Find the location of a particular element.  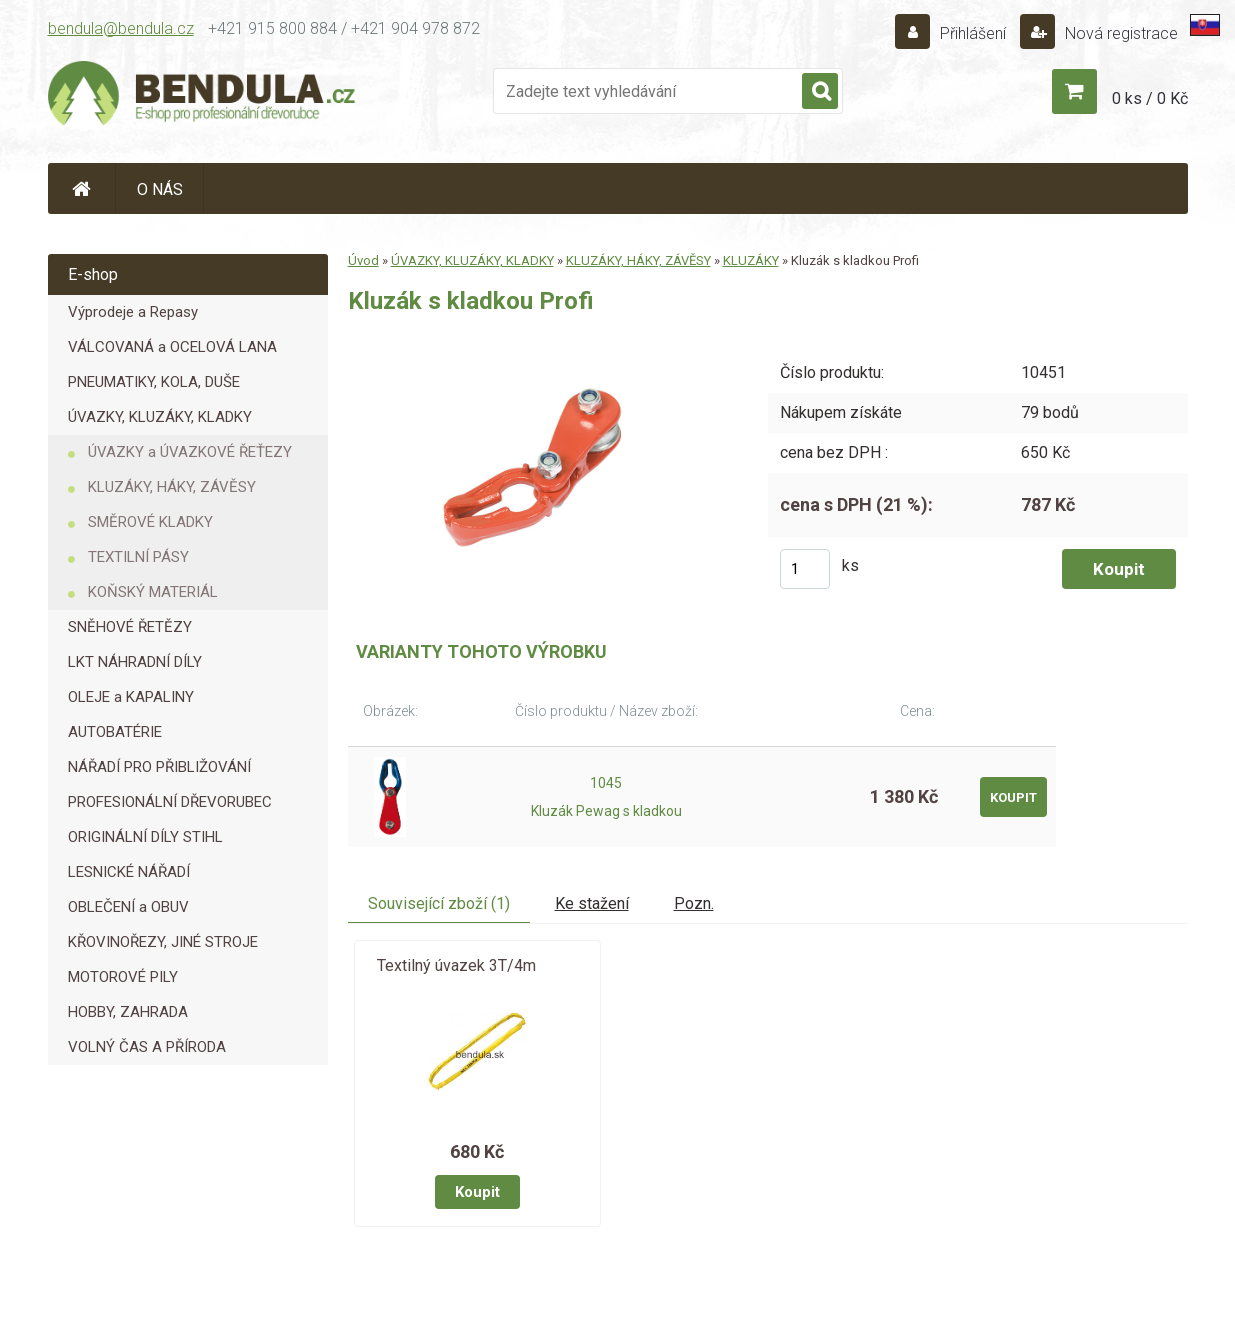

SNĚHOVÉ ŘETĚZY is located at coordinates (130, 627).